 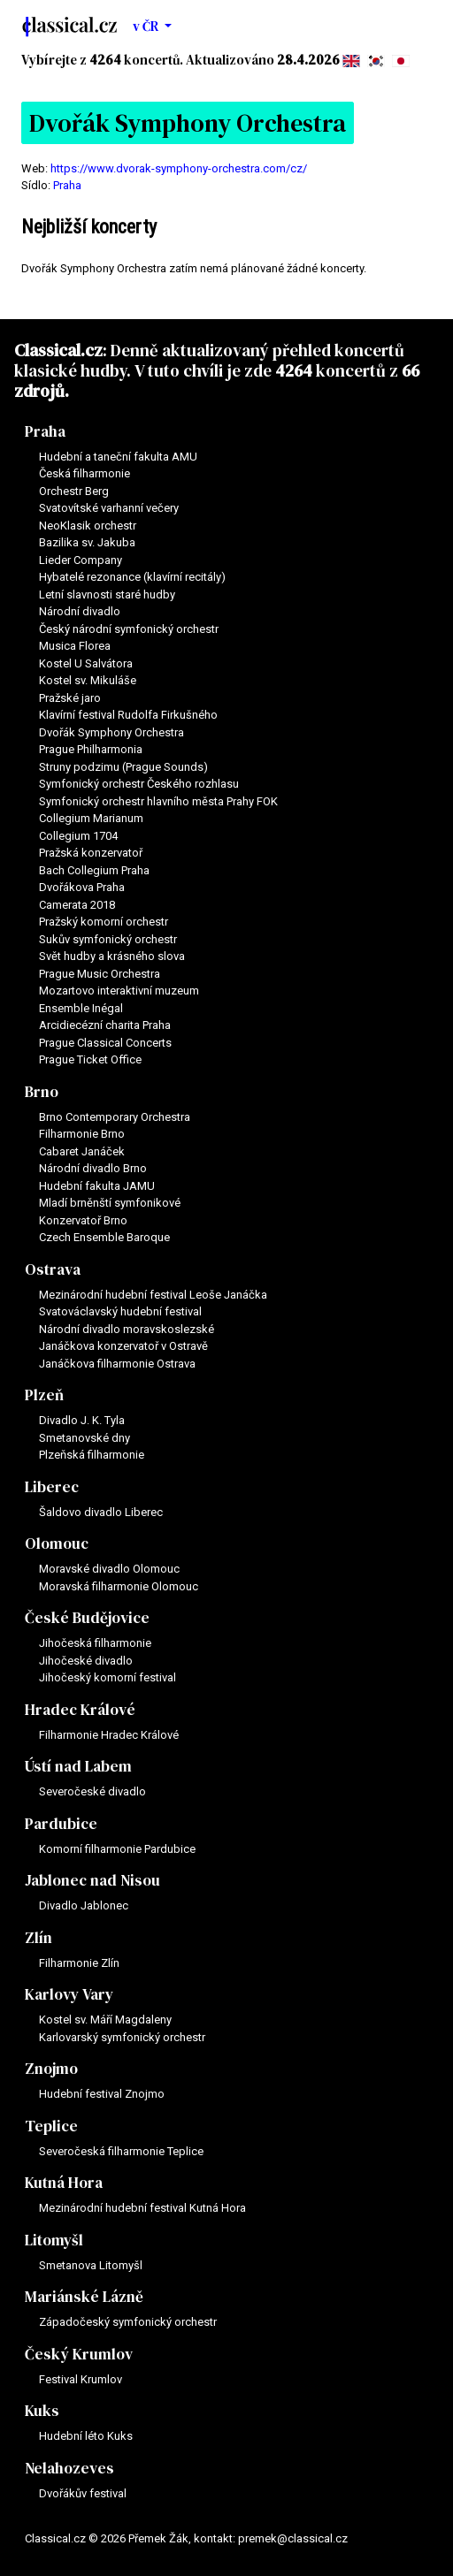 I want to click on v ČR, so click(x=147, y=26).